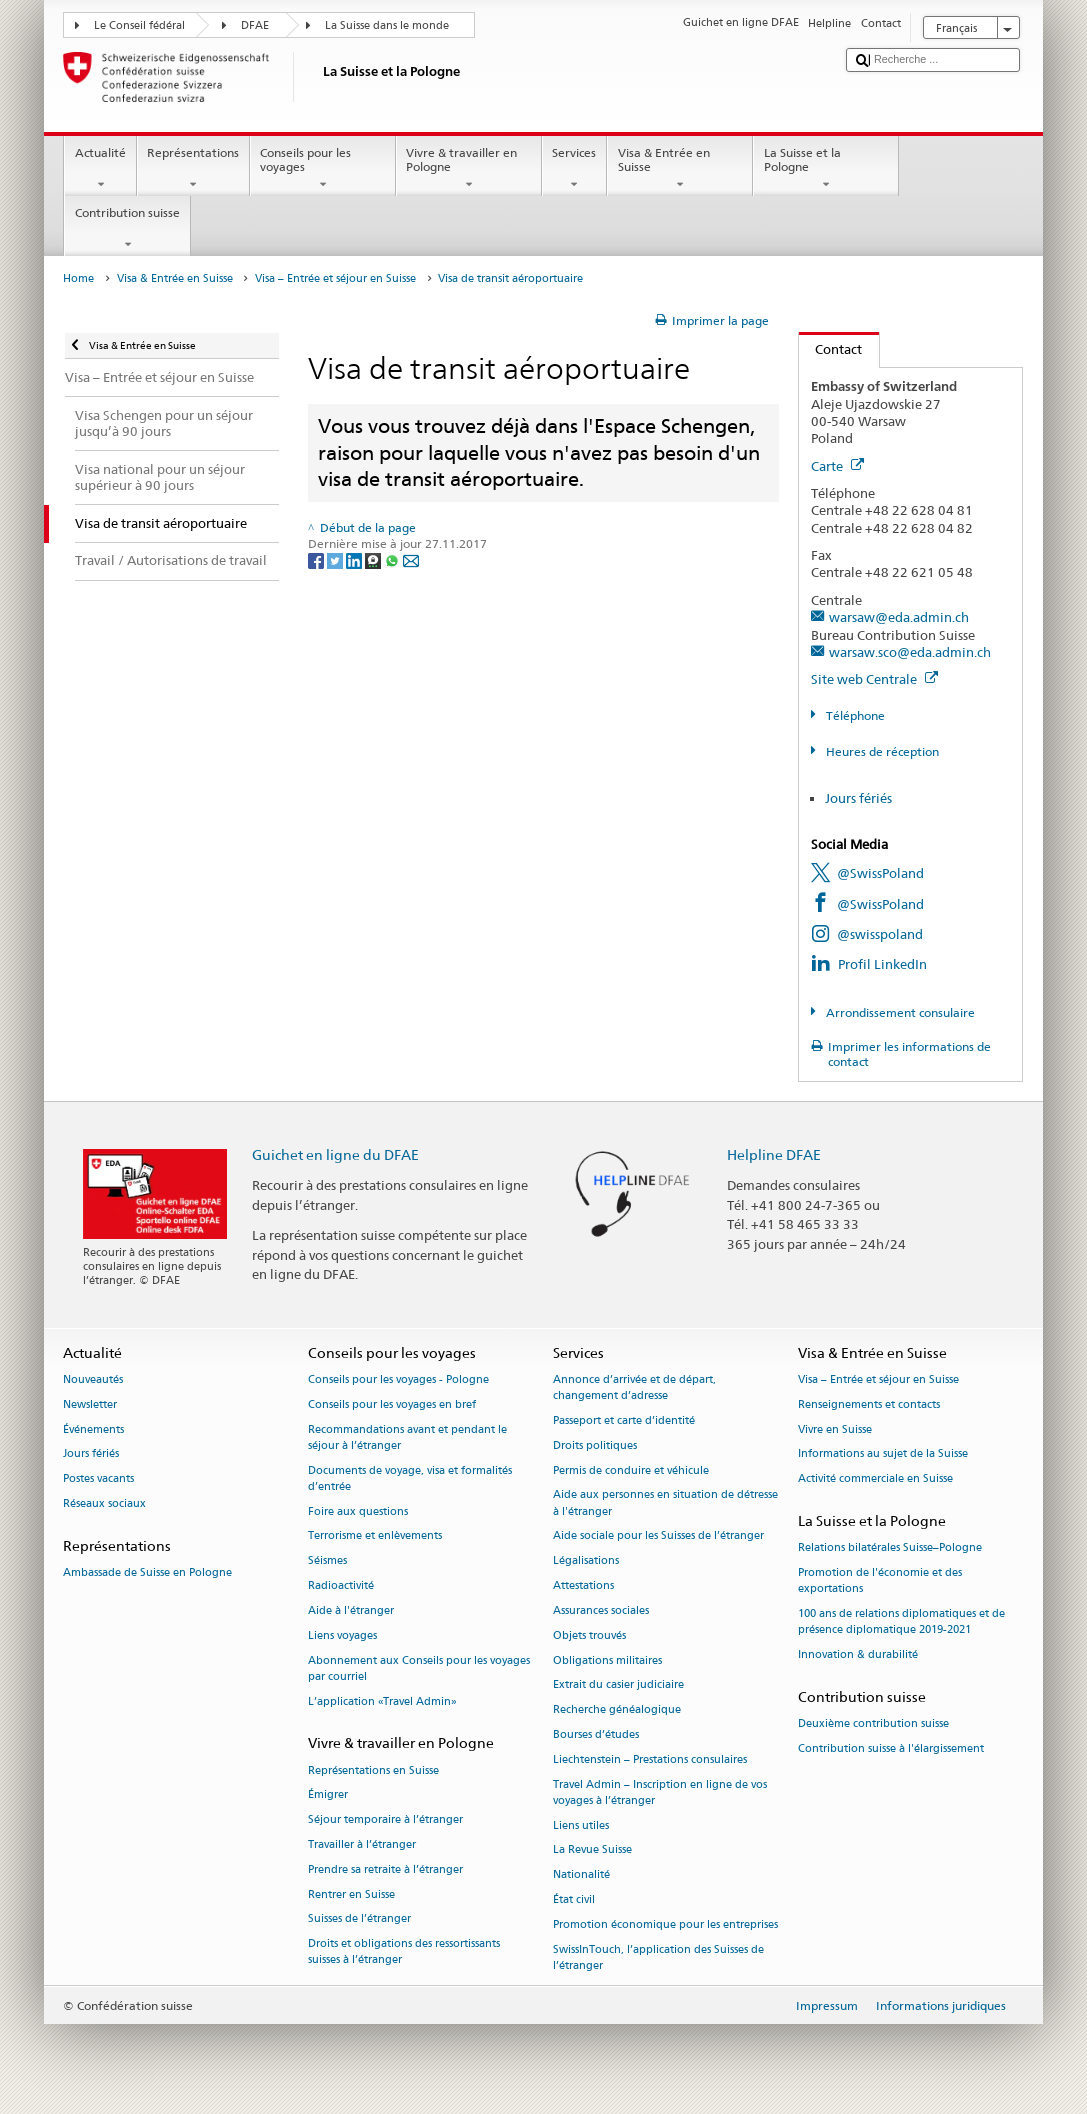 The image size is (1087, 2114). What do you see at coordinates (404, 1952) in the screenshot?
I see `Droits et obligations des ressortissants suisses à l’étranger` at bounding box center [404, 1952].